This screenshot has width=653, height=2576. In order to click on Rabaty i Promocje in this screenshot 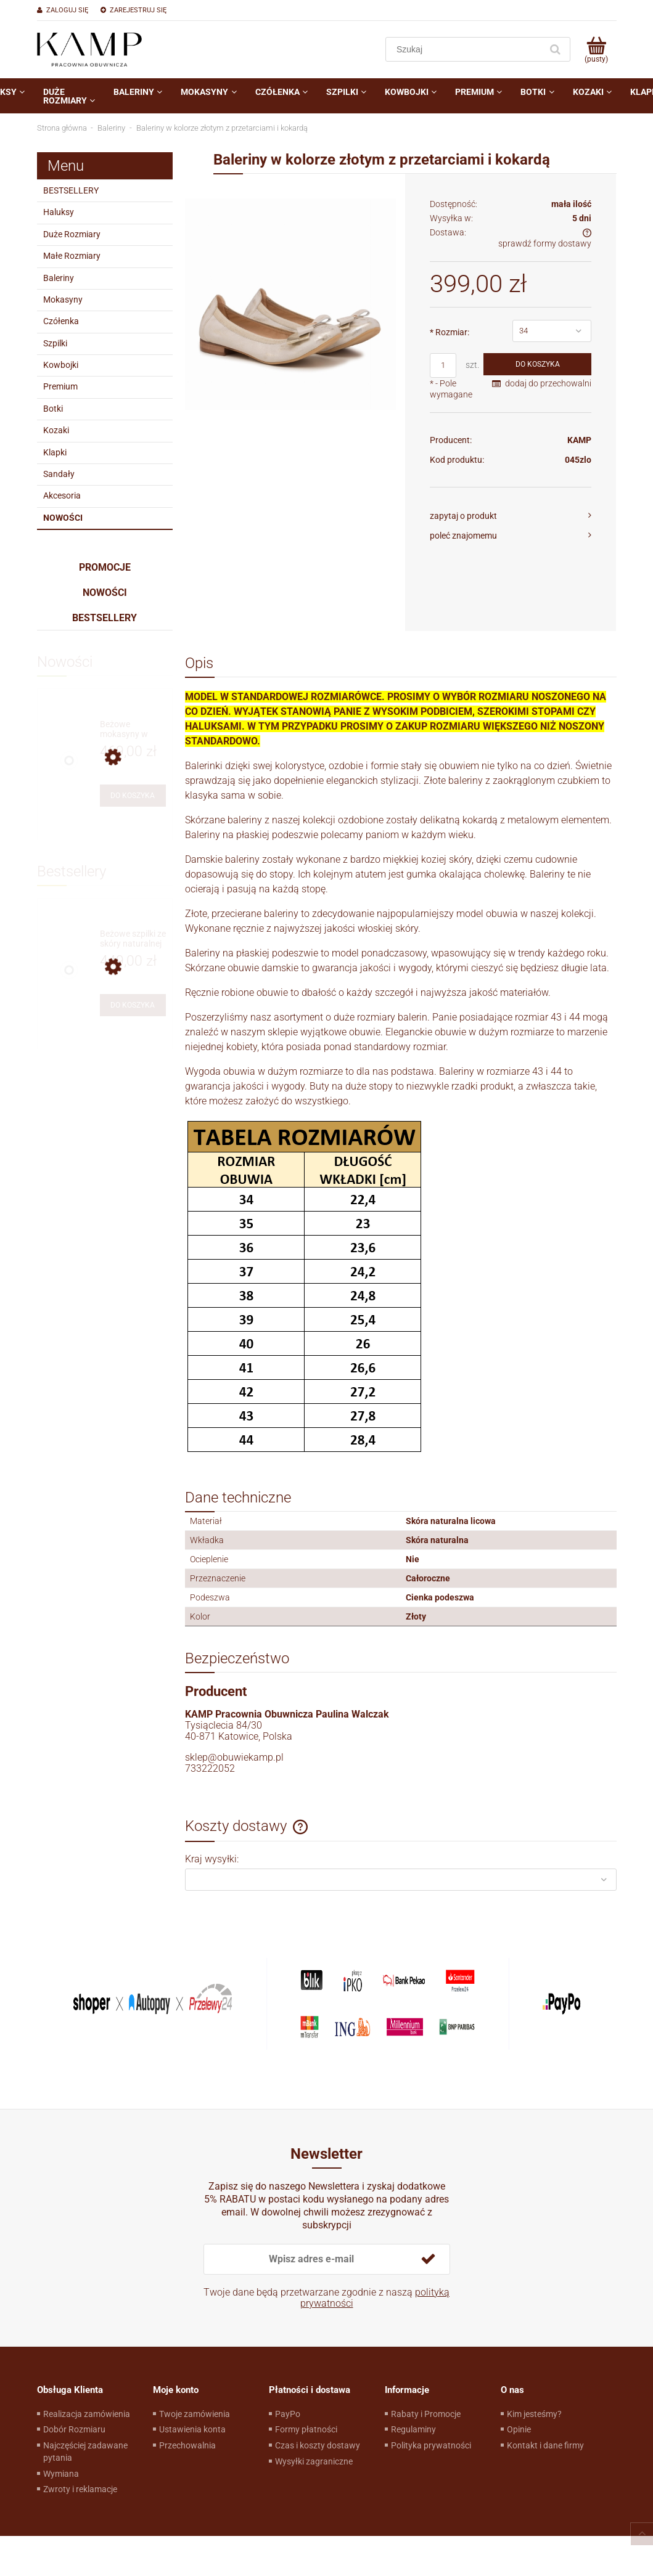, I will do `click(426, 2414)`.